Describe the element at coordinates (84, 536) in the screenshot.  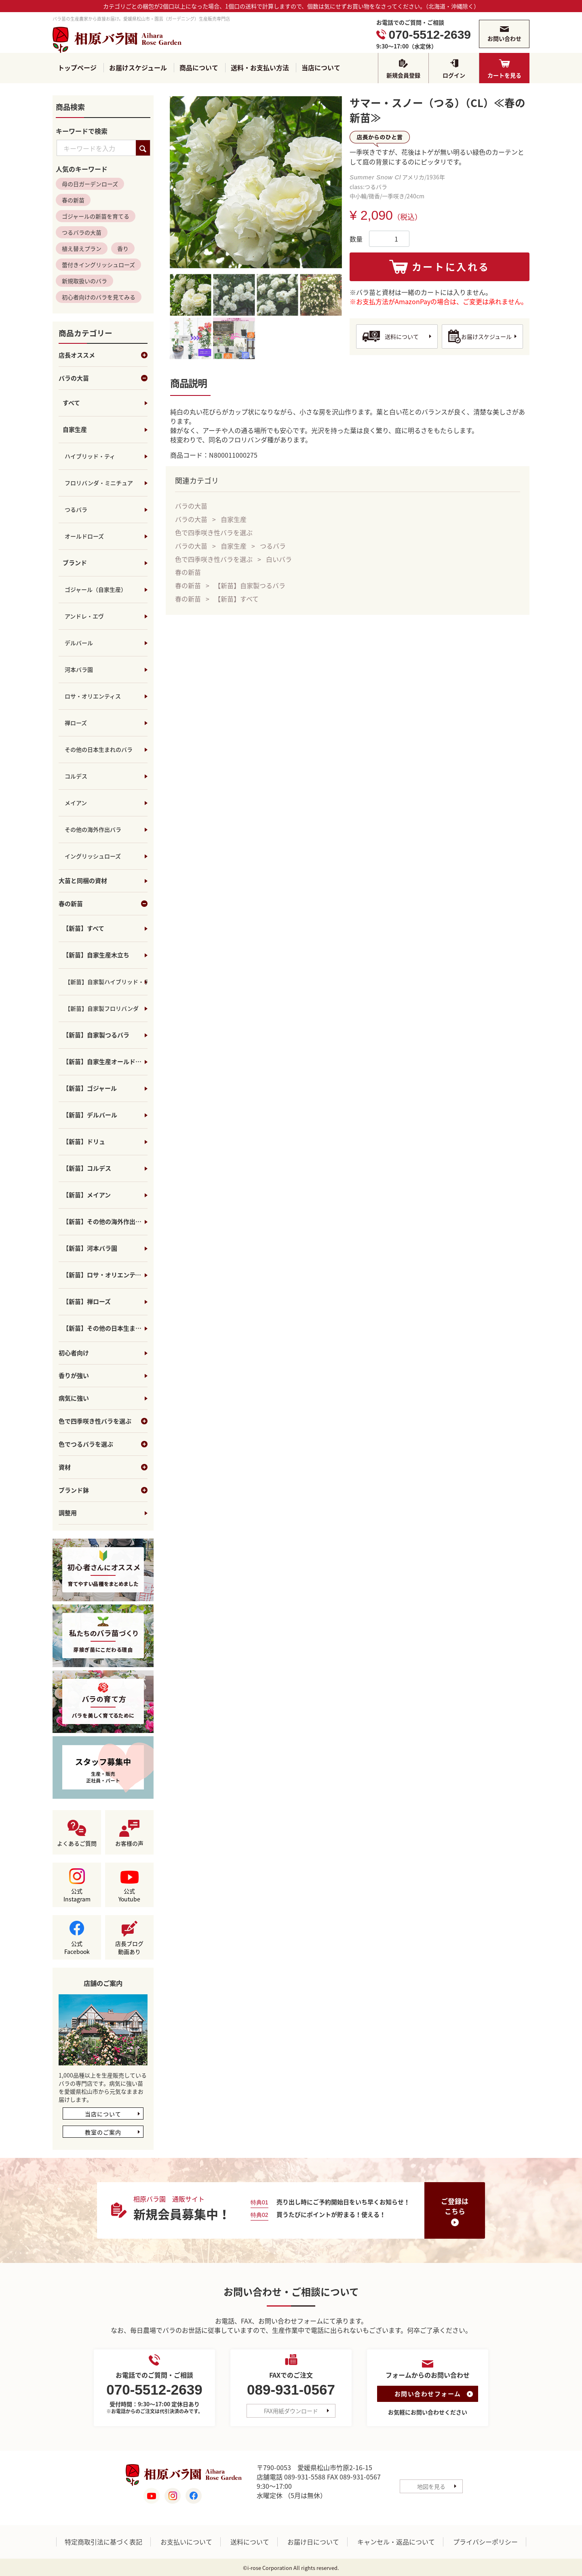
I see `オールドローズ` at that location.